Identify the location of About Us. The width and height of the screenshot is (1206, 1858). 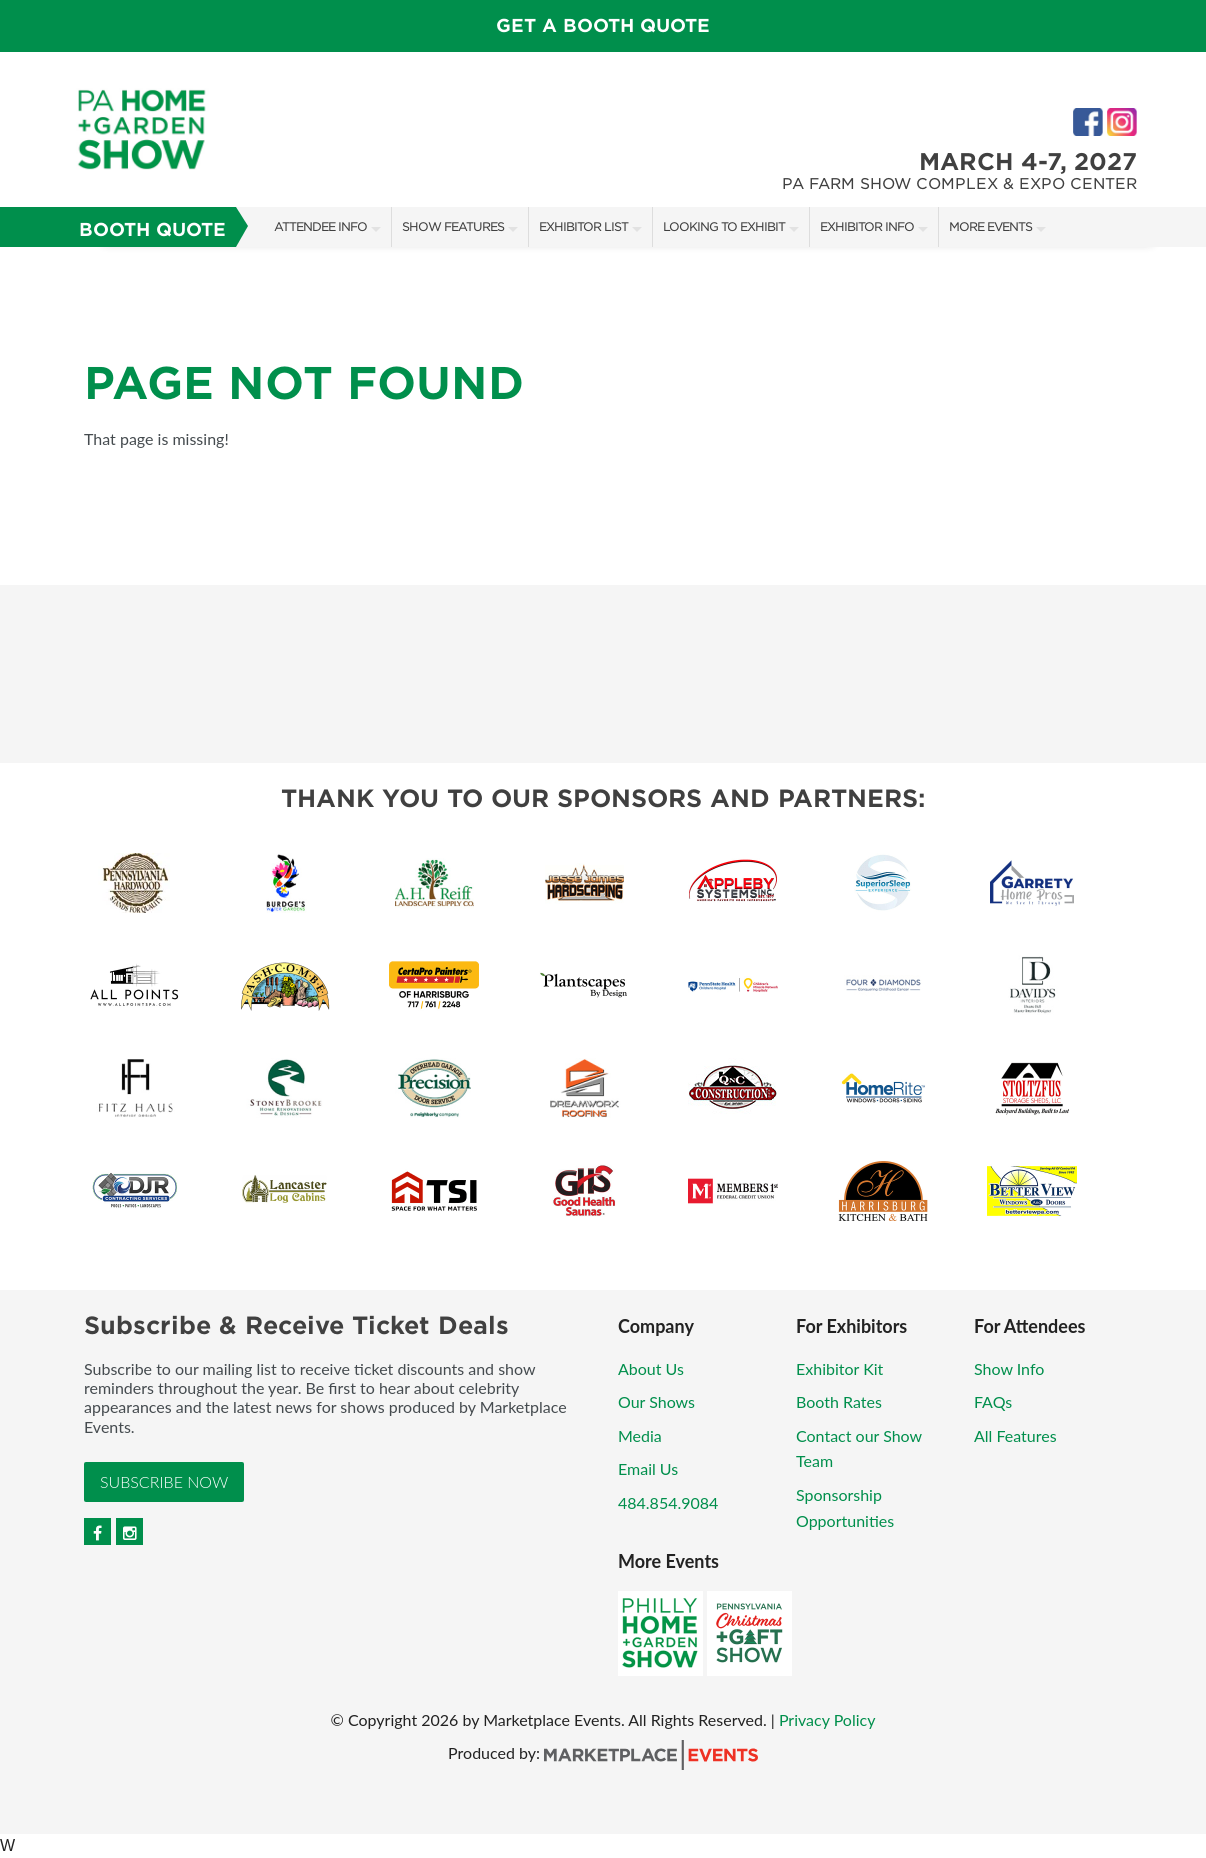
(651, 1368).